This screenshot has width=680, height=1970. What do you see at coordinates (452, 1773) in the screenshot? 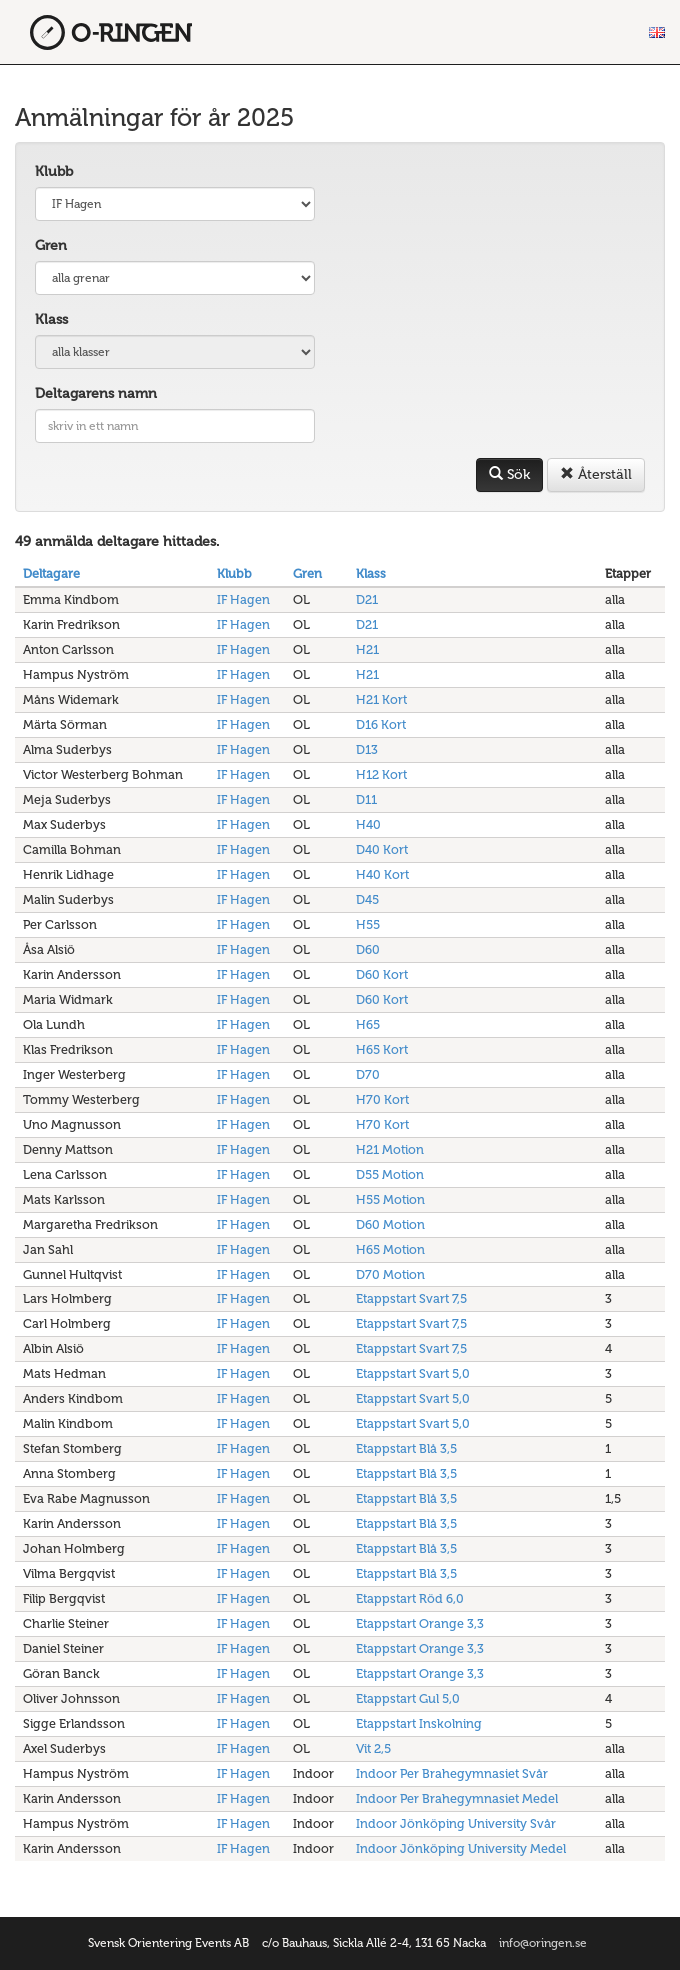
I see `Indoor Per Brahegymnasiet Svår` at bounding box center [452, 1773].